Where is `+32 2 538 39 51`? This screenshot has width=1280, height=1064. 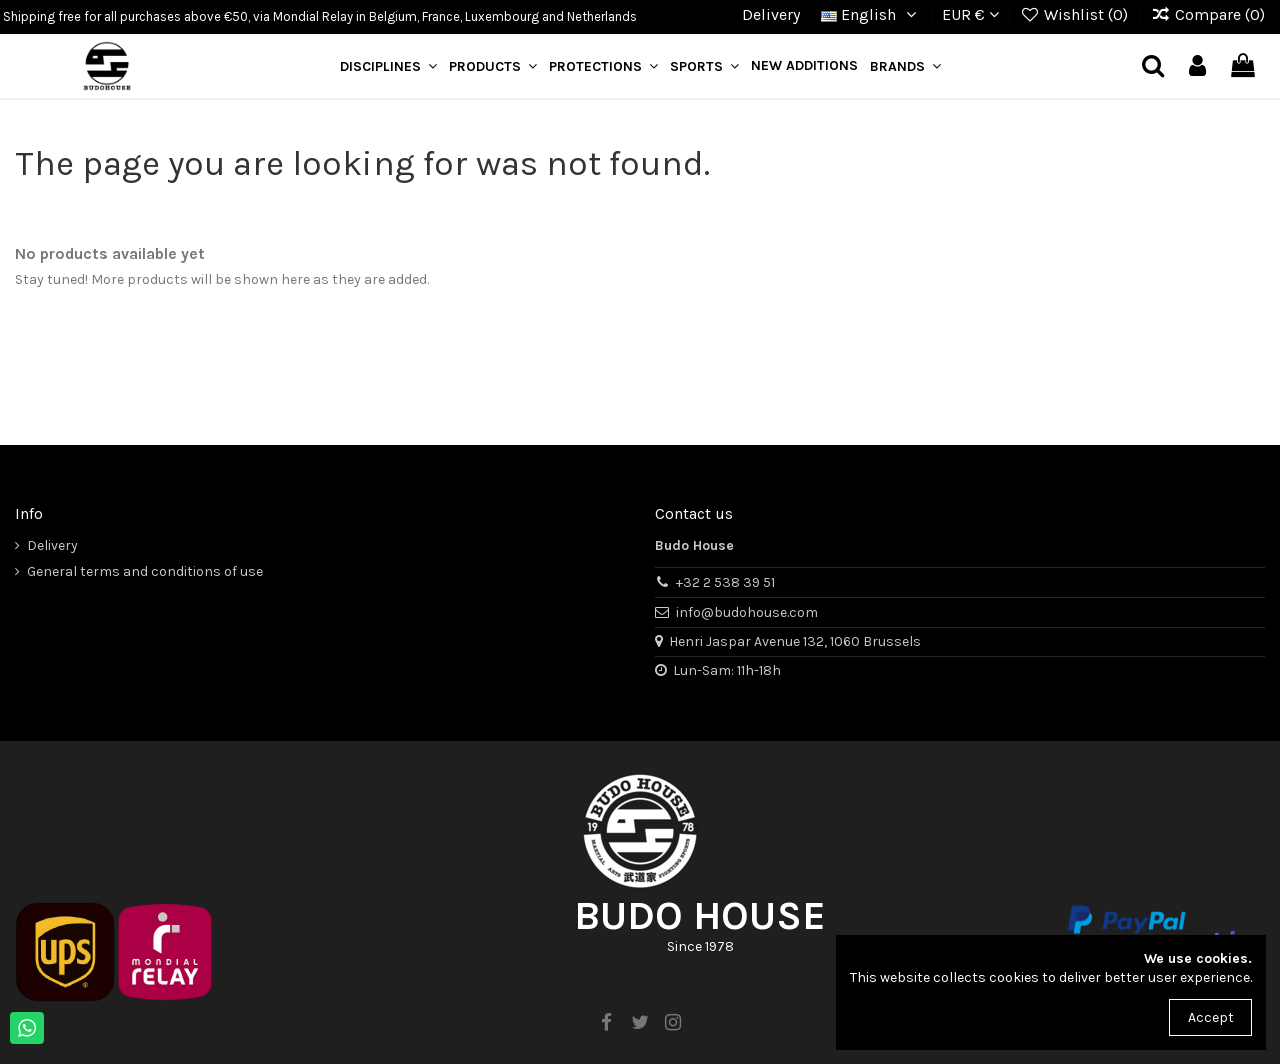 +32 2 538 39 51 is located at coordinates (725, 582).